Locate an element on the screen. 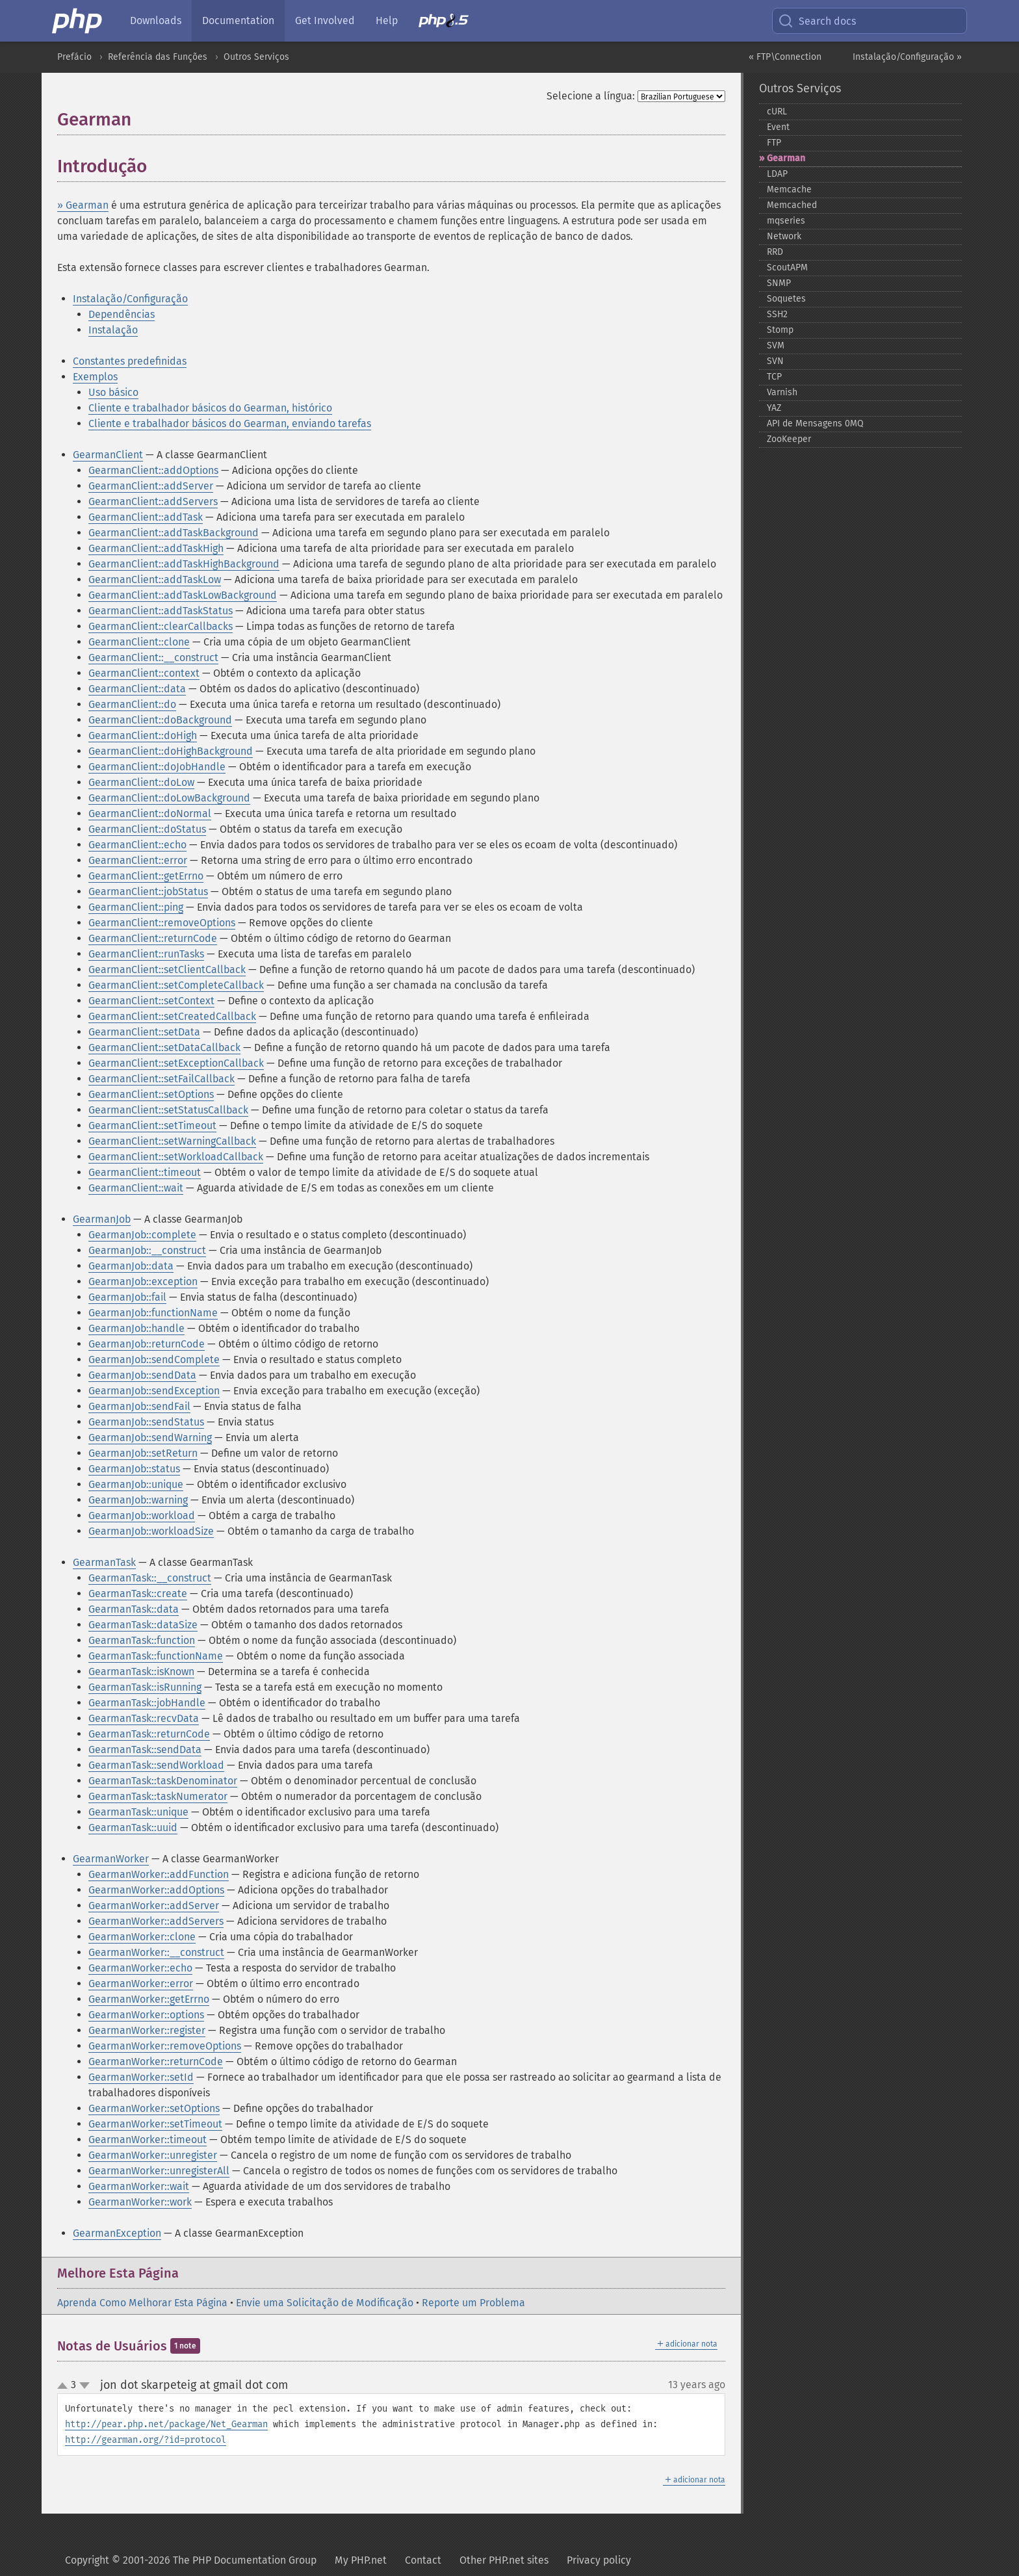 This screenshot has width=1019, height=2576. Uso básico is located at coordinates (113, 392).